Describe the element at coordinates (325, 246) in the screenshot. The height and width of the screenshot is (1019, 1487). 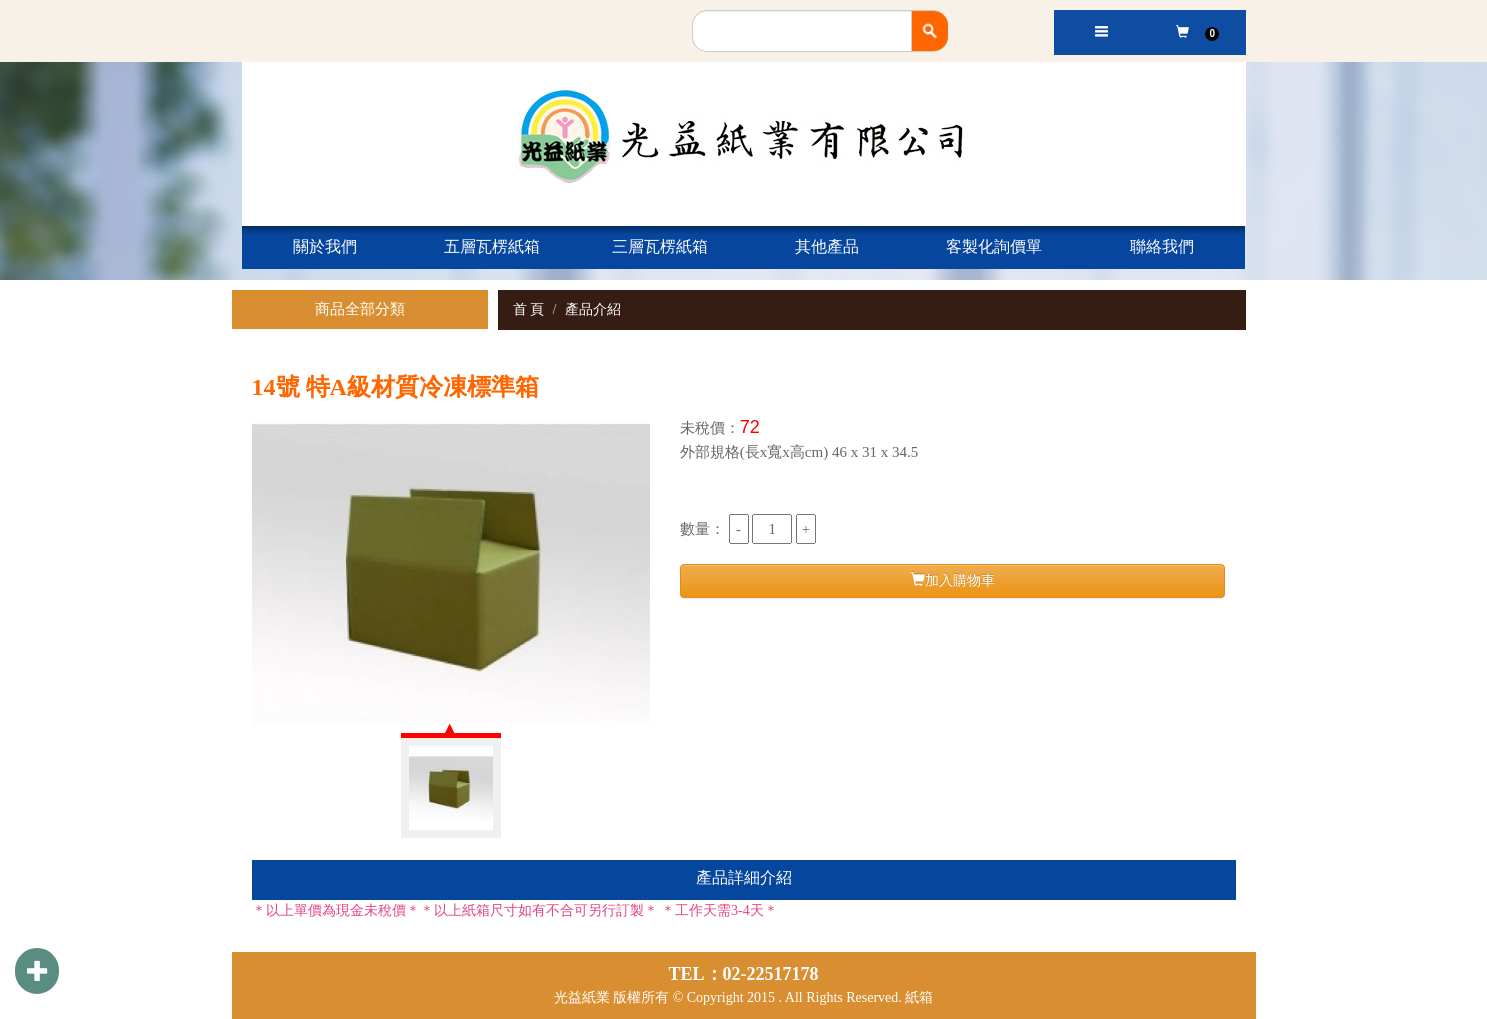
I see `關於我們` at that location.